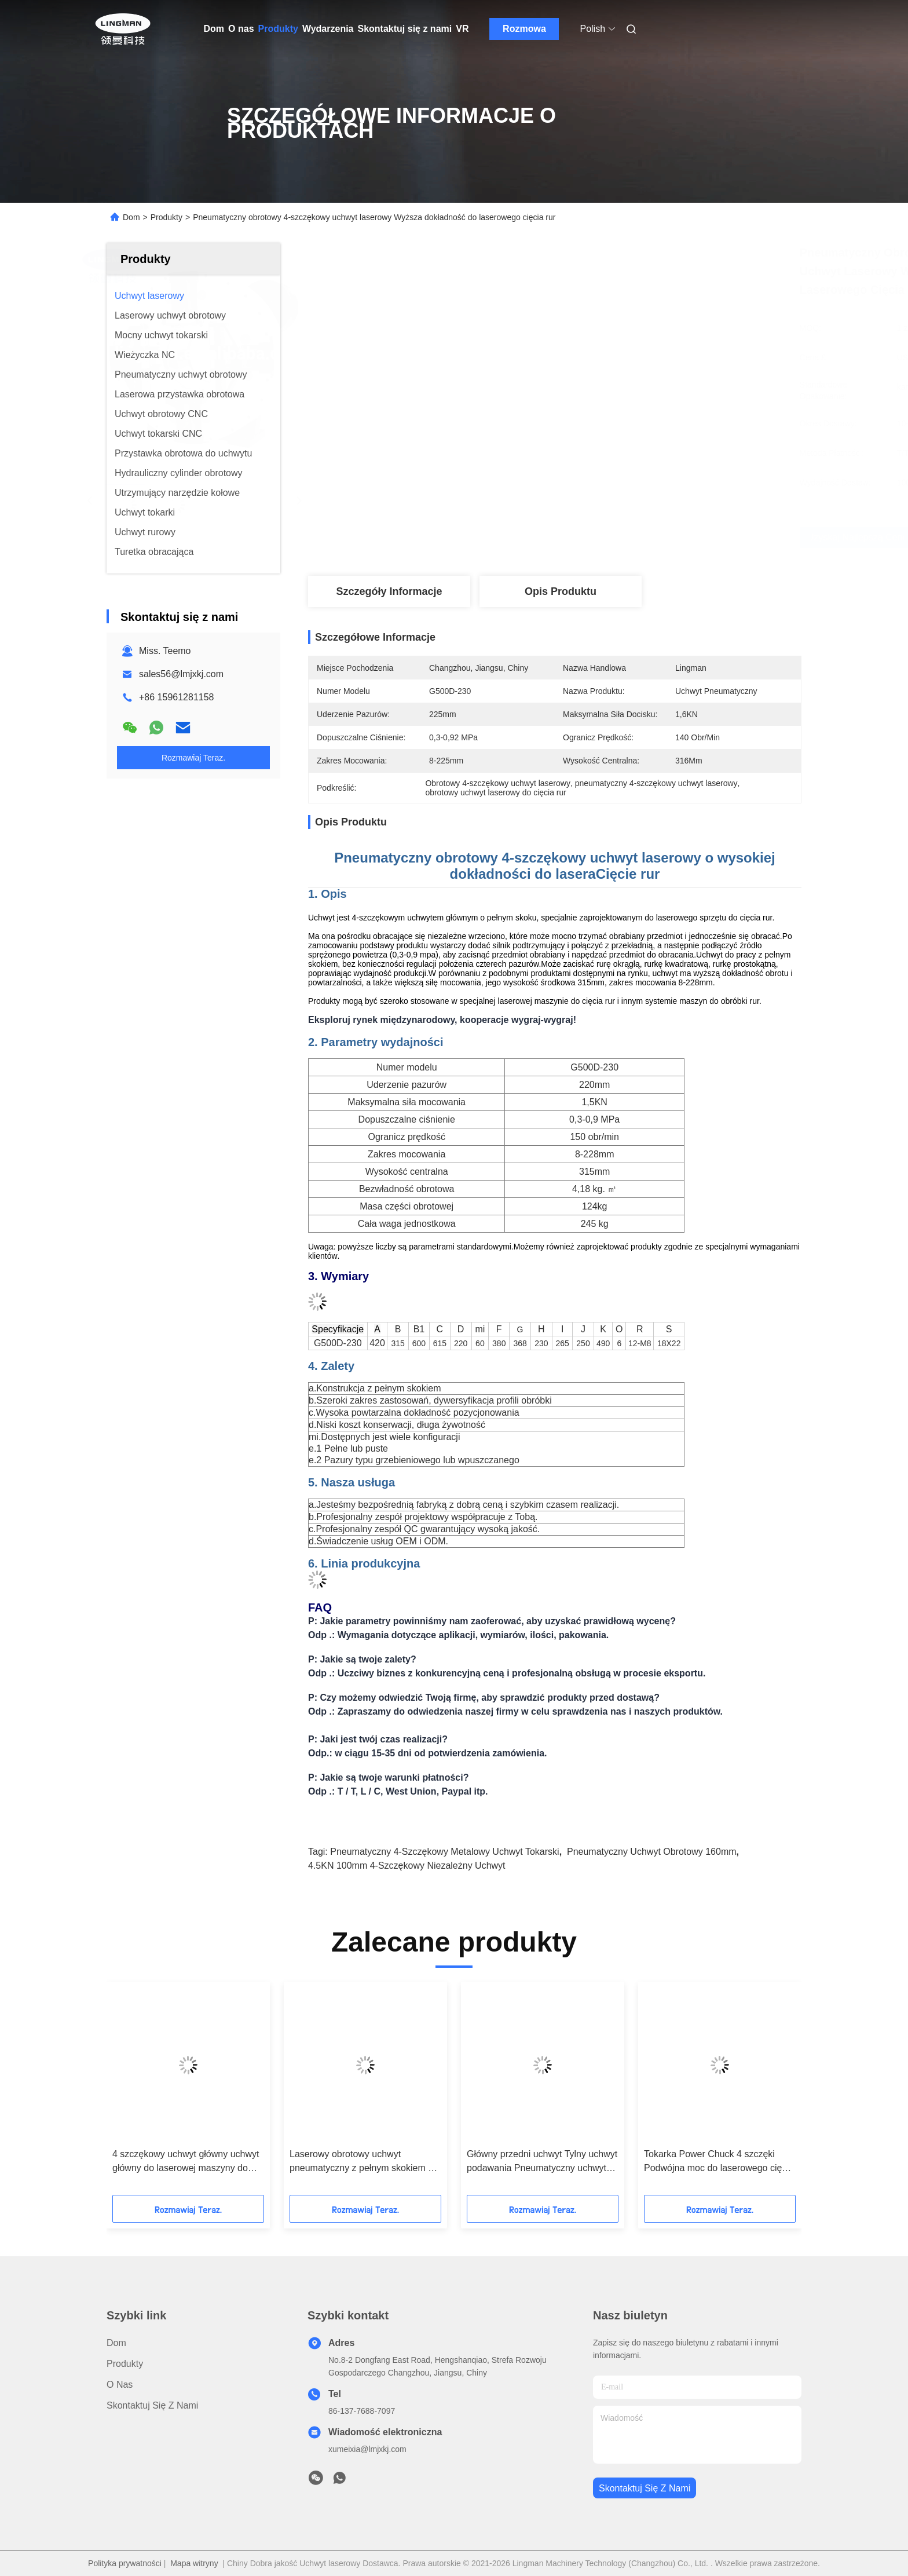  I want to click on Tokarka Power Chuck 4 szczęki Podwójna moc do laserowego cięcia rur, so click(719, 2162).